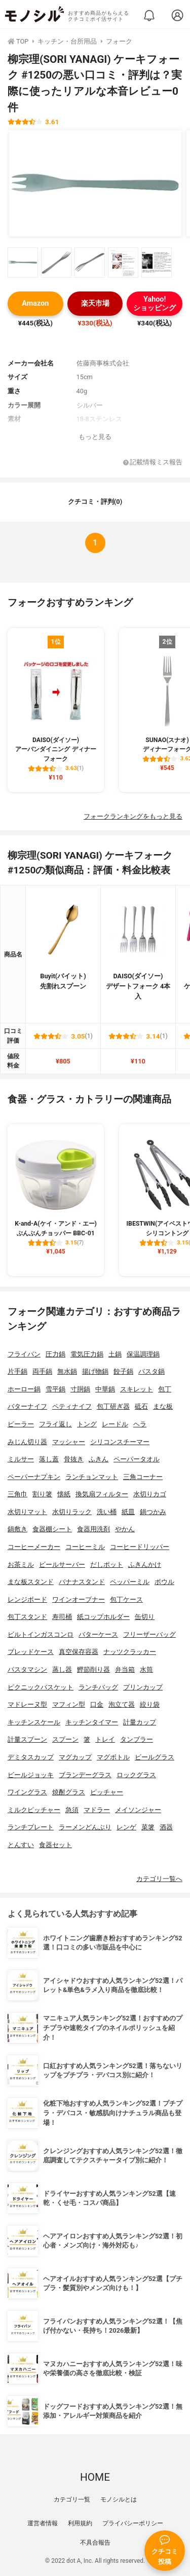 The image size is (190, 2576). What do you see at coordinates (78, 1651) in the screenshot?
I see `真空保存容器` at bounding box center [78, 1651].